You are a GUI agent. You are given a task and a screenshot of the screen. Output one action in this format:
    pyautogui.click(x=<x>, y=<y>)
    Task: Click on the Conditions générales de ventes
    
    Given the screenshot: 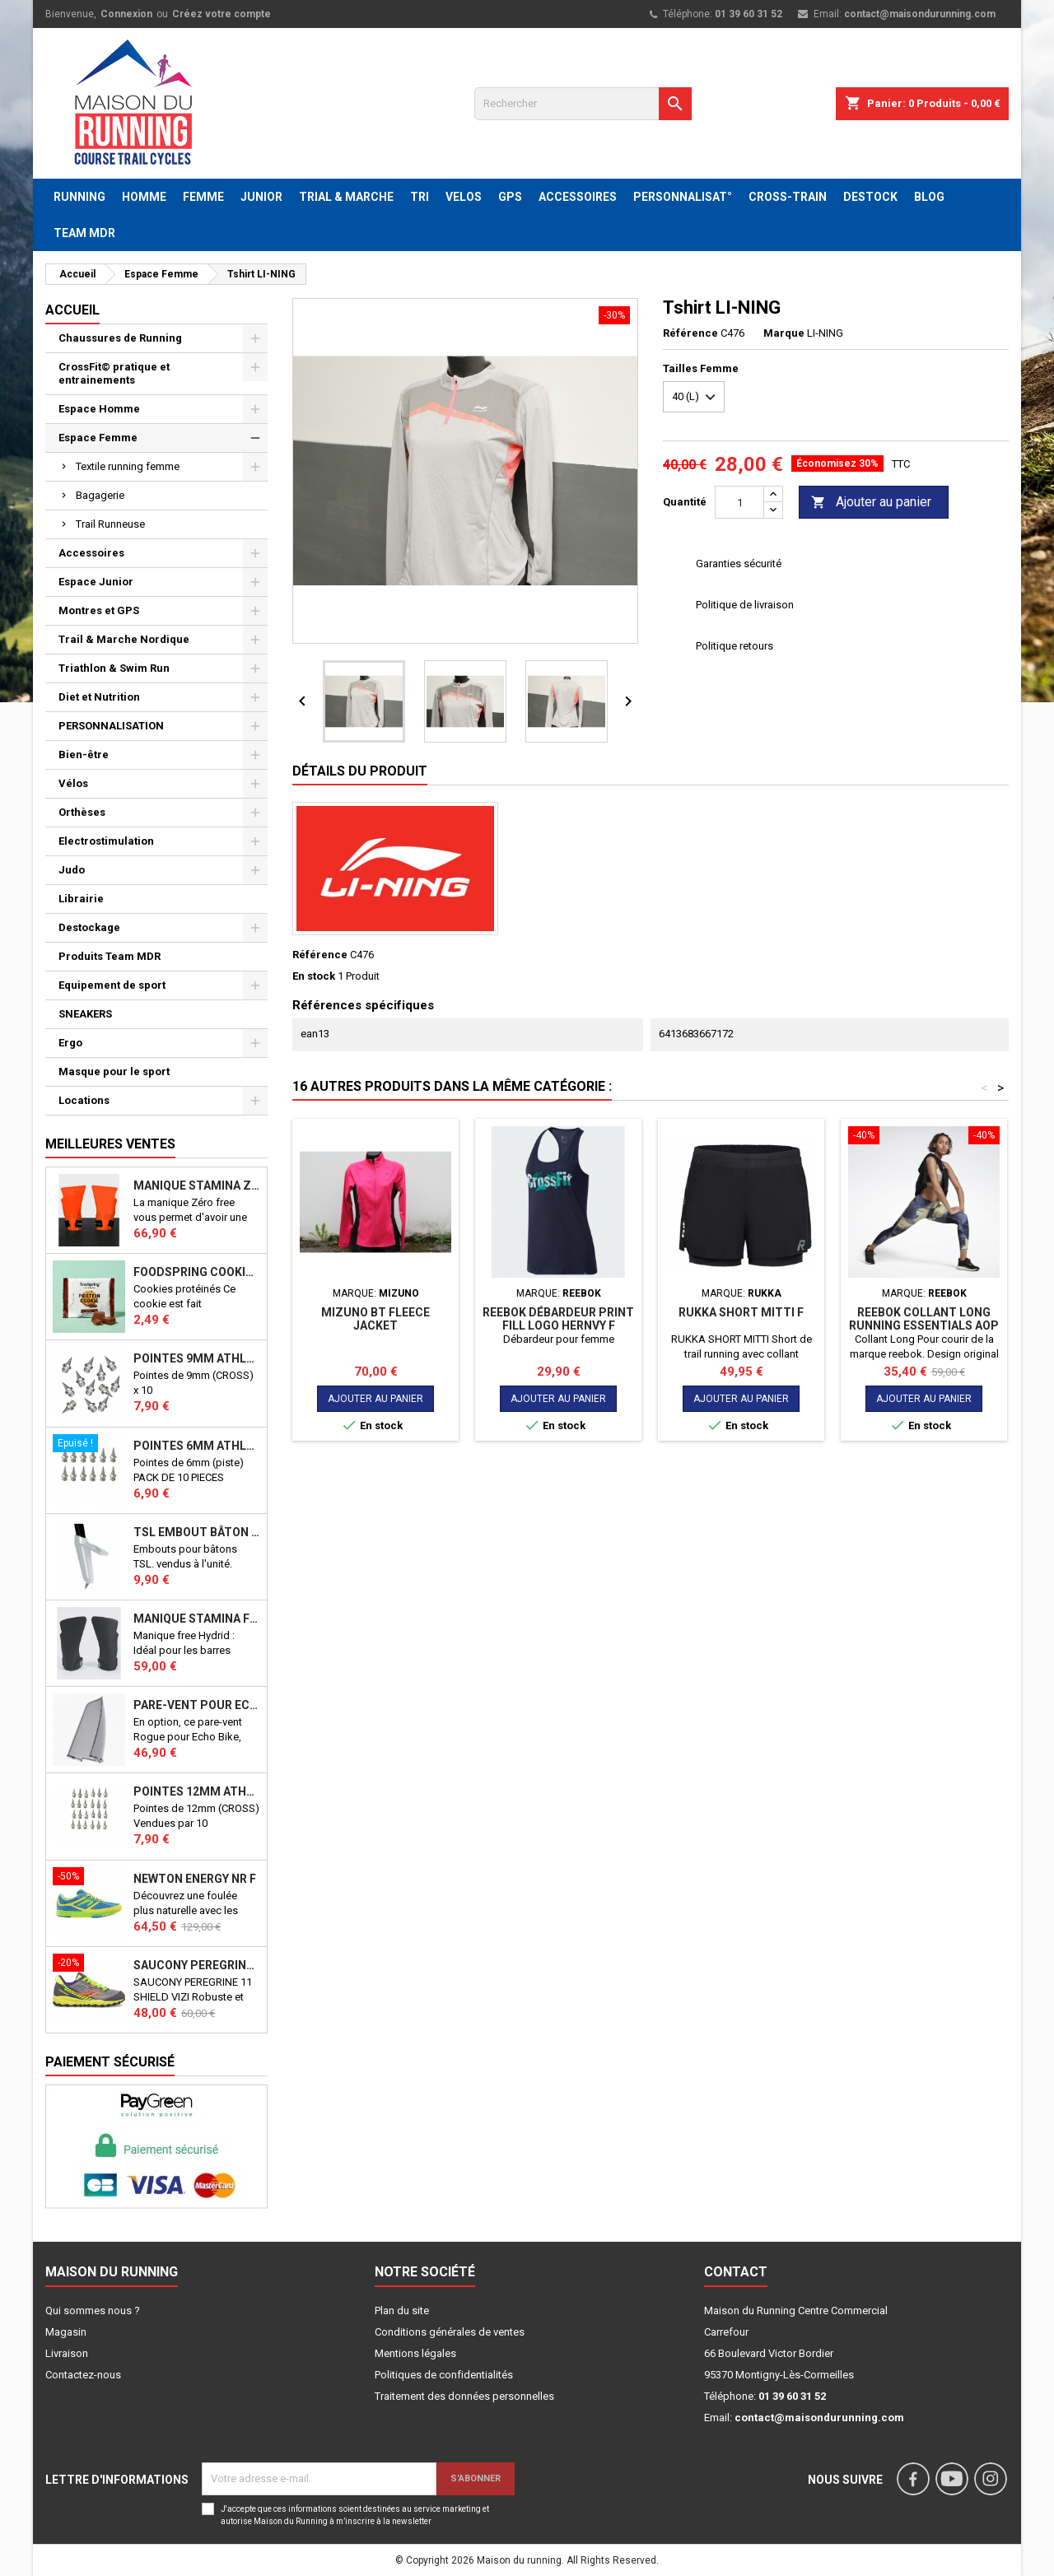 What is the action you would take?
    pyautogui.click(x=450, y=2332)
    